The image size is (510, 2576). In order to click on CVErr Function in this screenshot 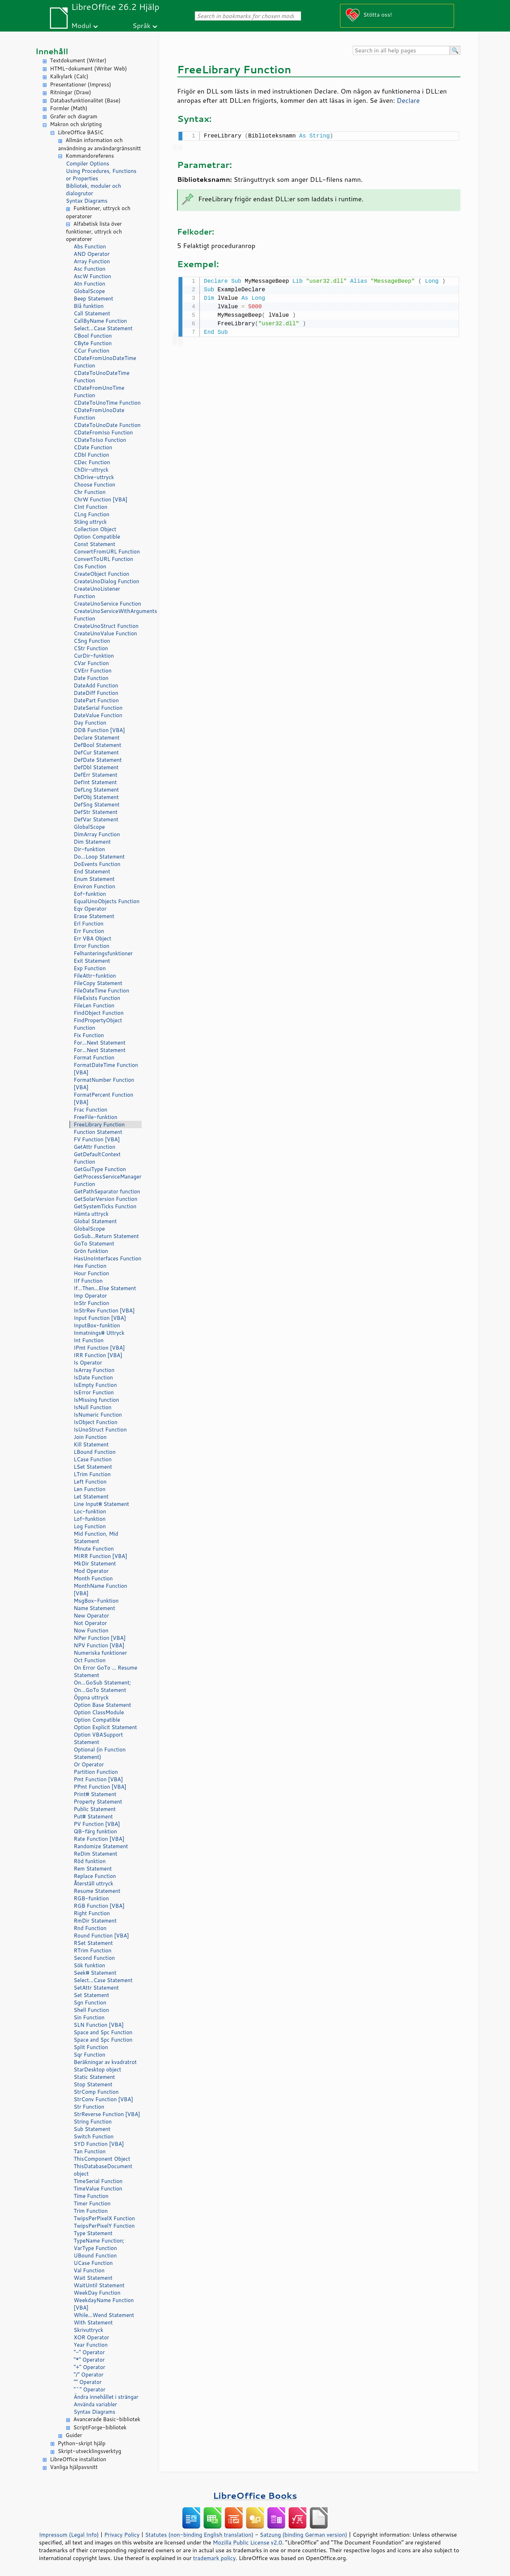, I will do `click(93, 670)`.